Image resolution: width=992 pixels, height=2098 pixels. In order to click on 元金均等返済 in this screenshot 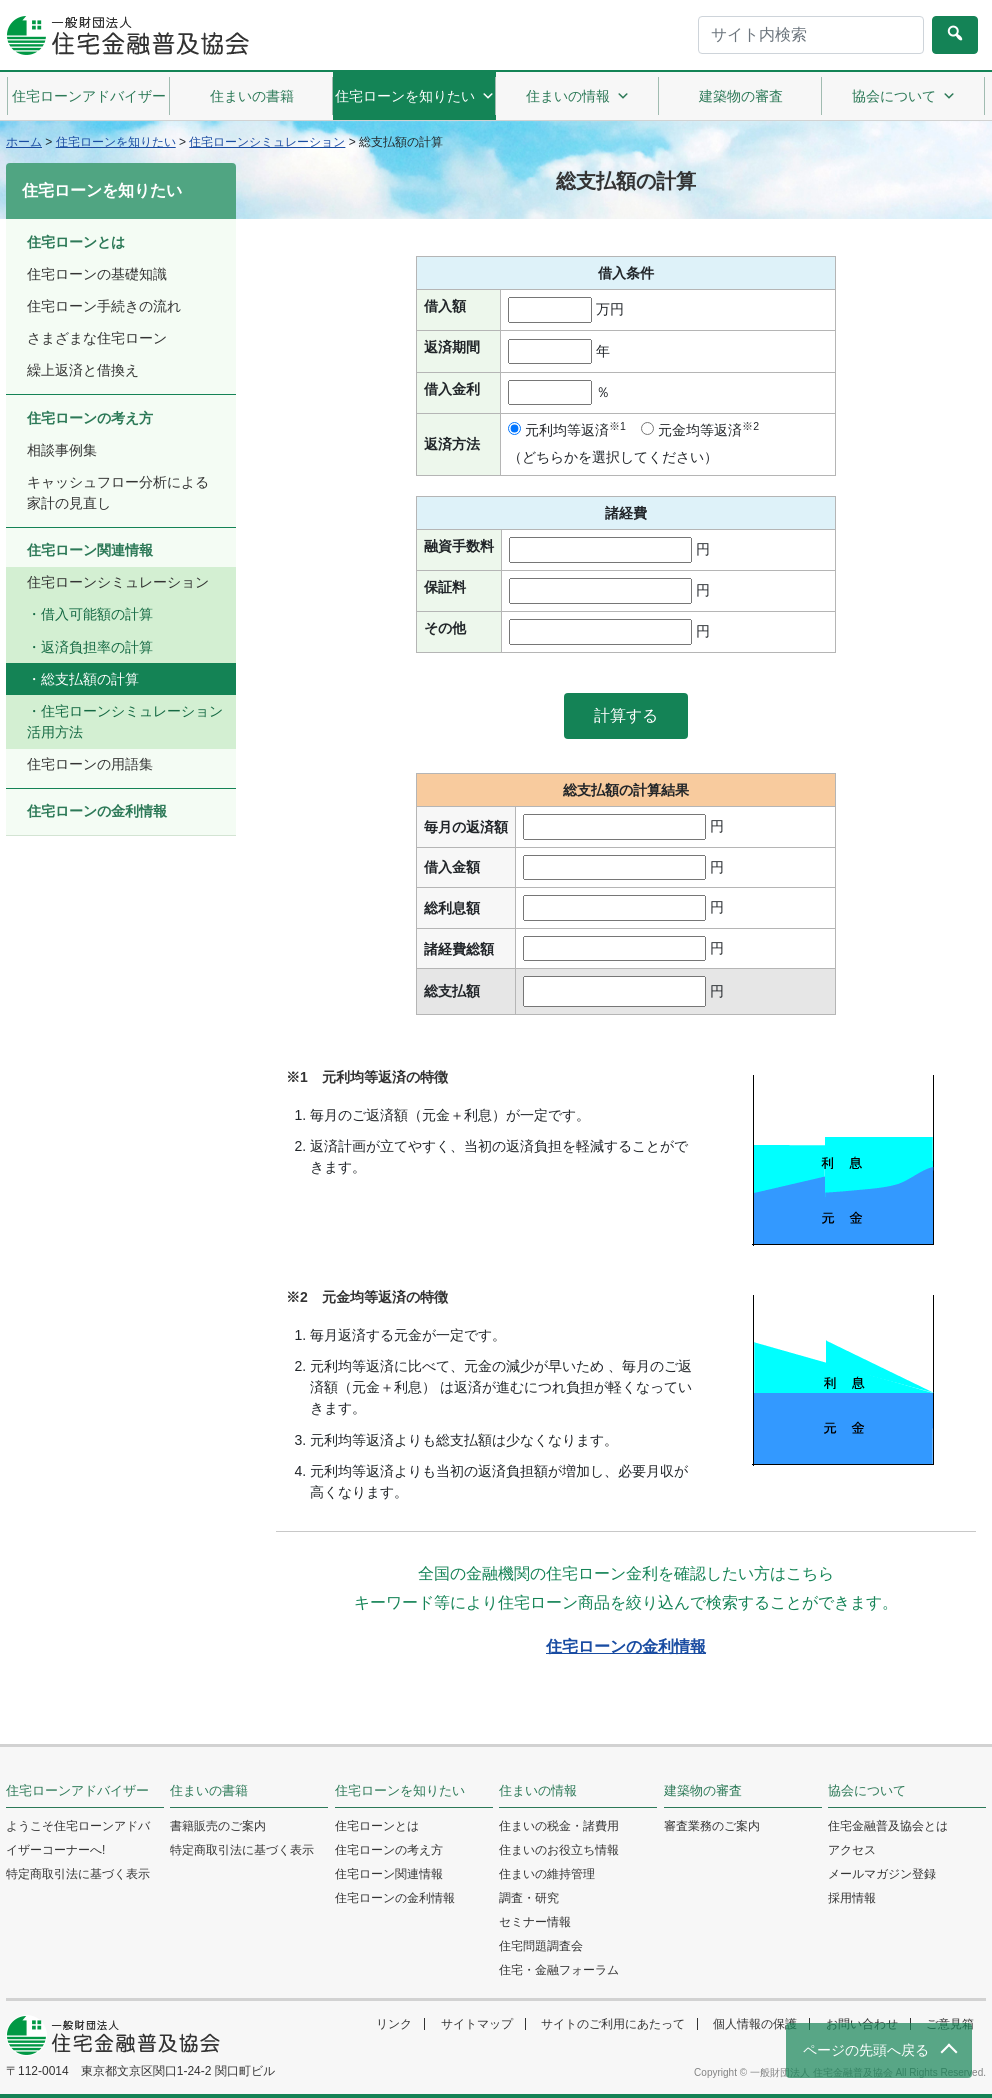, I will do `click(700, 429)`.